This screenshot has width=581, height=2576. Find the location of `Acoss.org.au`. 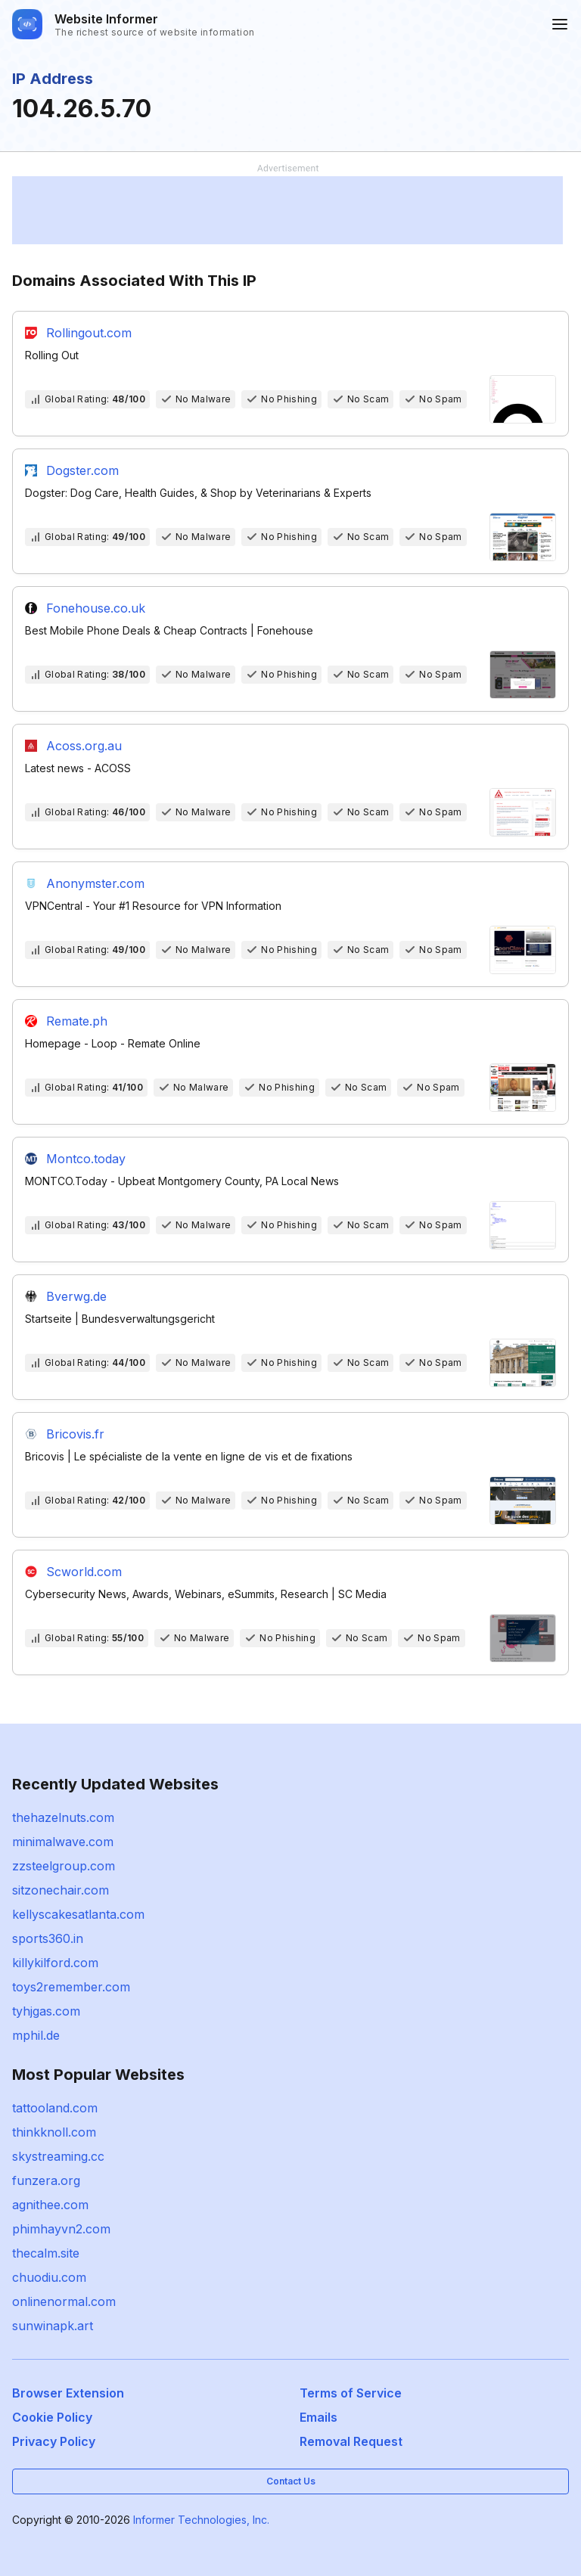

Acoss.org.au is located at coordinates (84, 745).